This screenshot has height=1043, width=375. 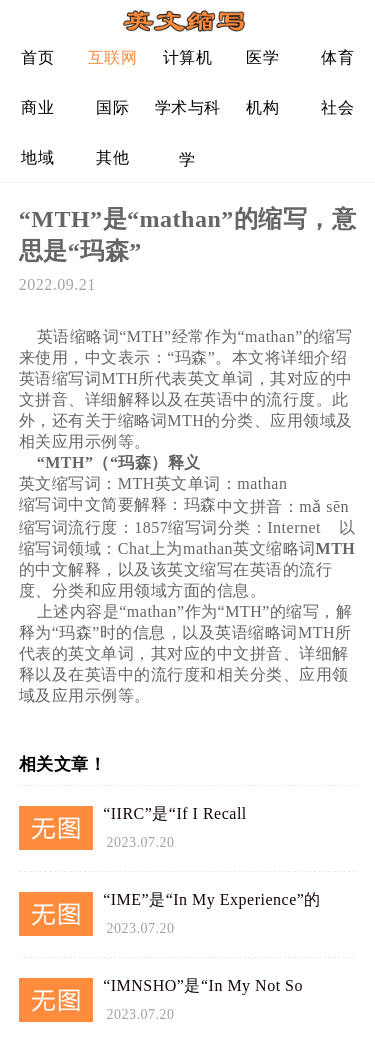 What do you see at coordinates (188, 115) in the screenshot?
I see `学术与科学` at bounding box center [188, 115].